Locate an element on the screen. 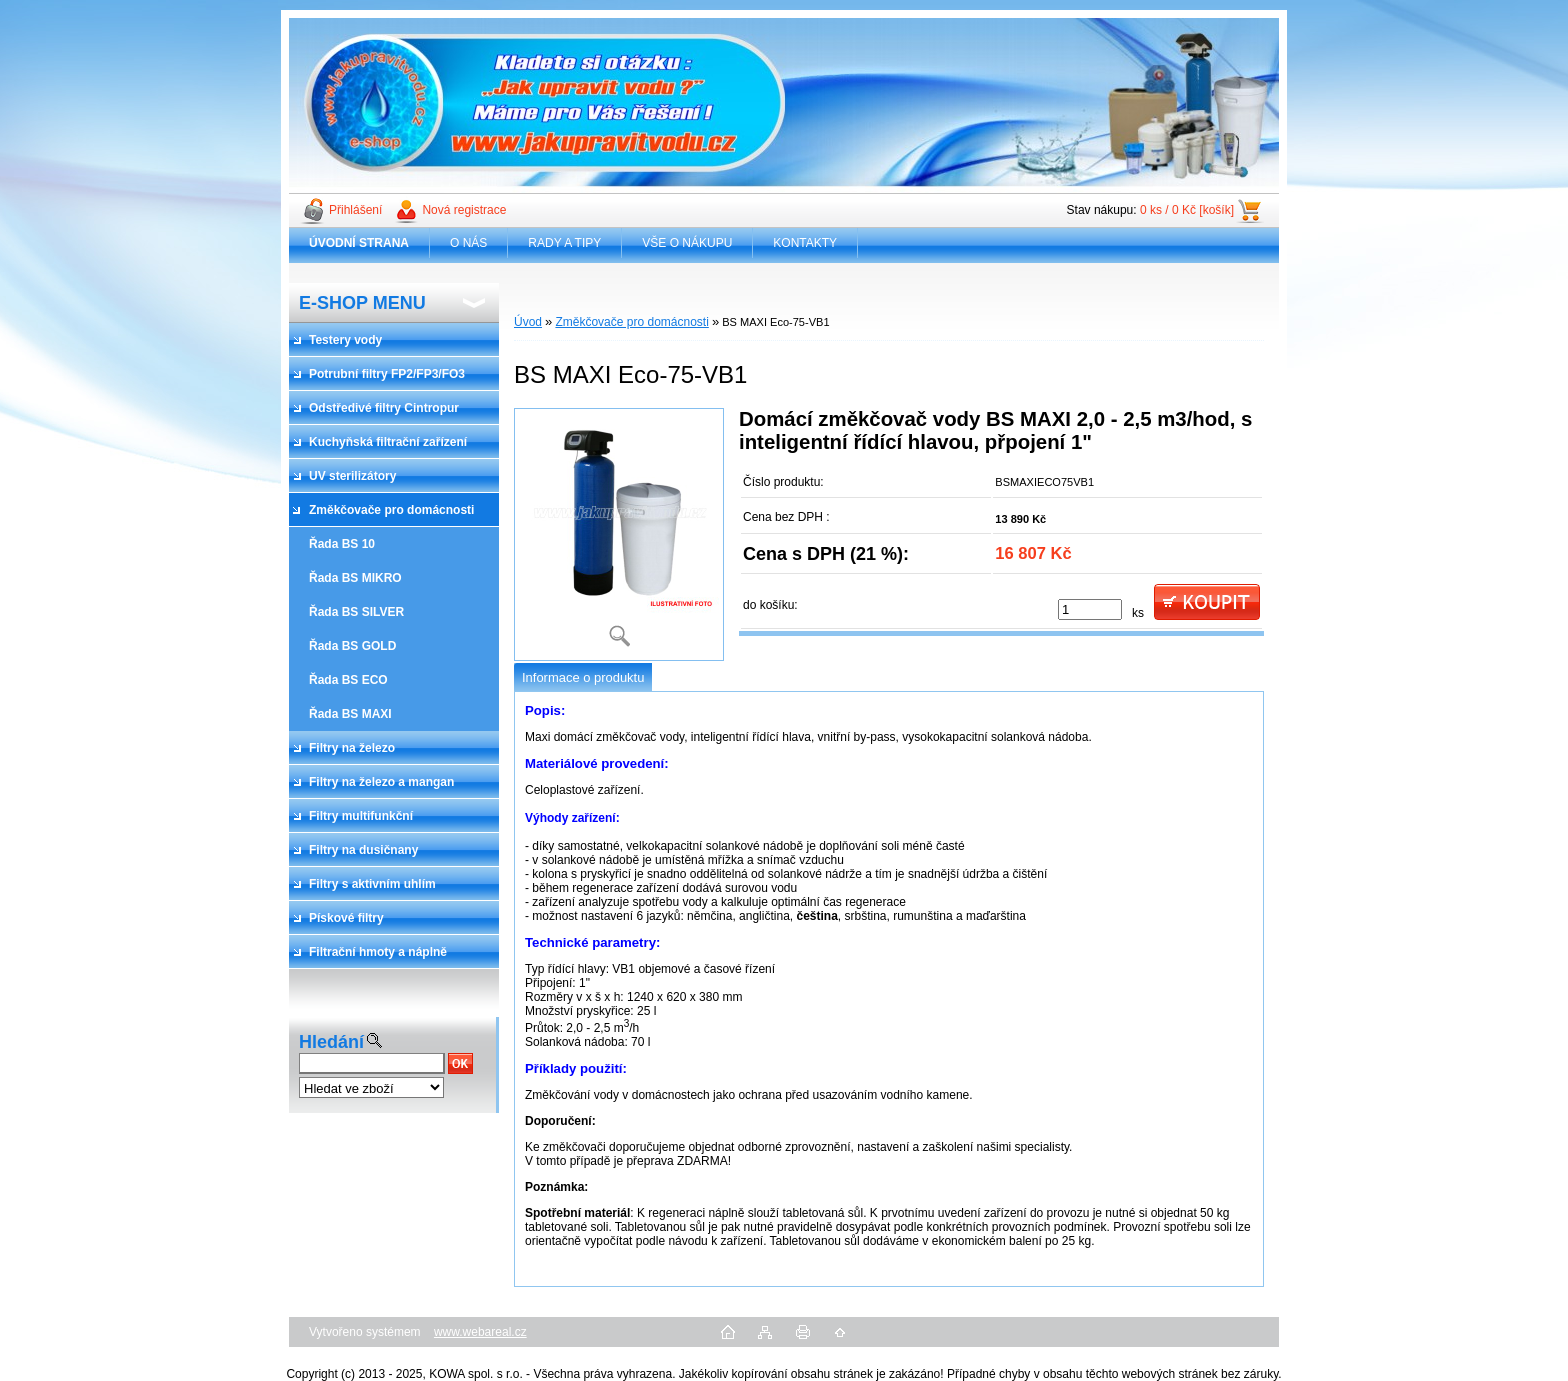 This screenshot has height=1381, width=1568. [BS MAXI Eco-75-VB1] is located at coordinates (619, 534).